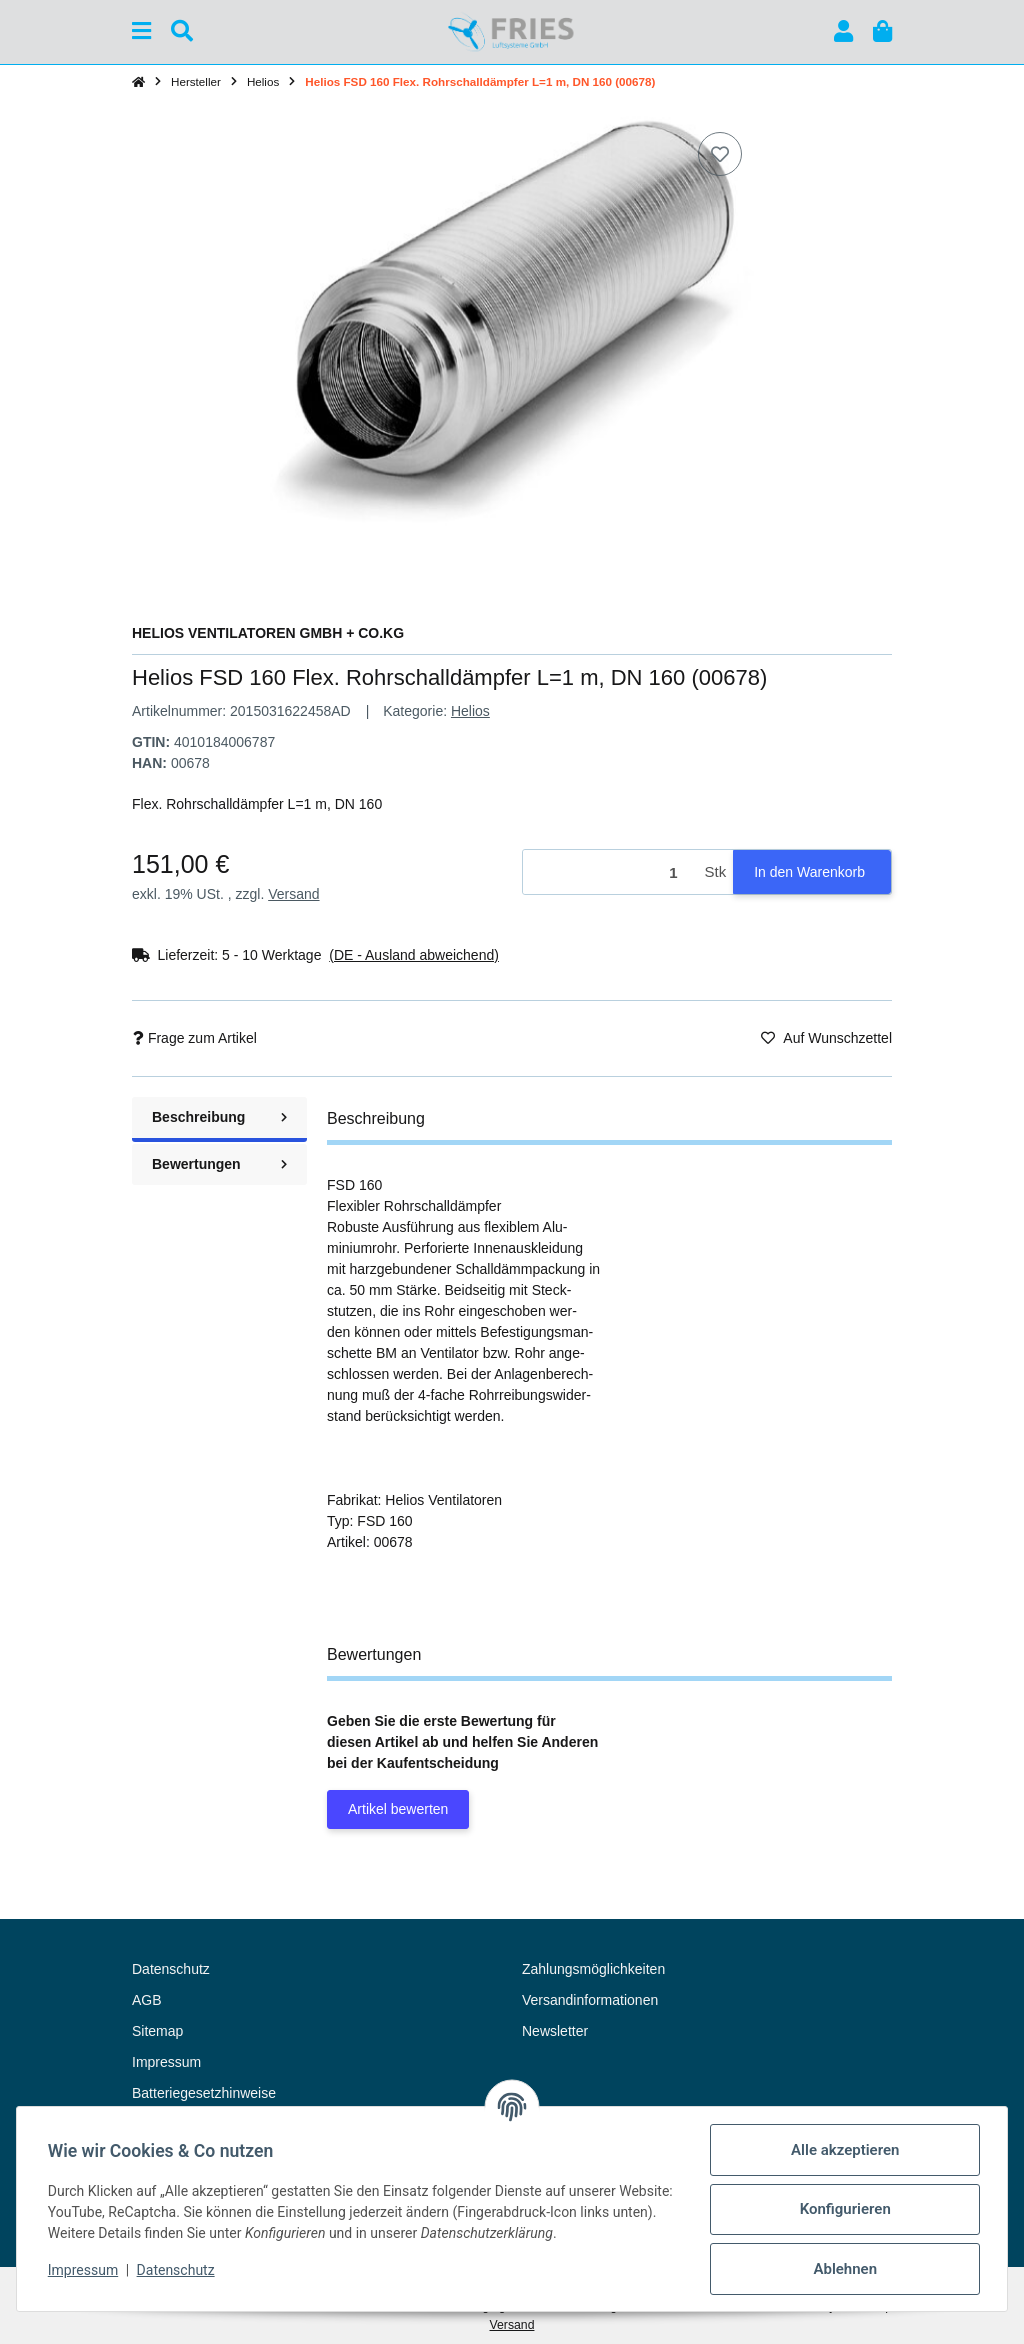 The width and height of the screenshot is (1024, 2344). Describe the element at coordinates (219, 1164) in the screenshot. I see `Bewertungen` at that location.